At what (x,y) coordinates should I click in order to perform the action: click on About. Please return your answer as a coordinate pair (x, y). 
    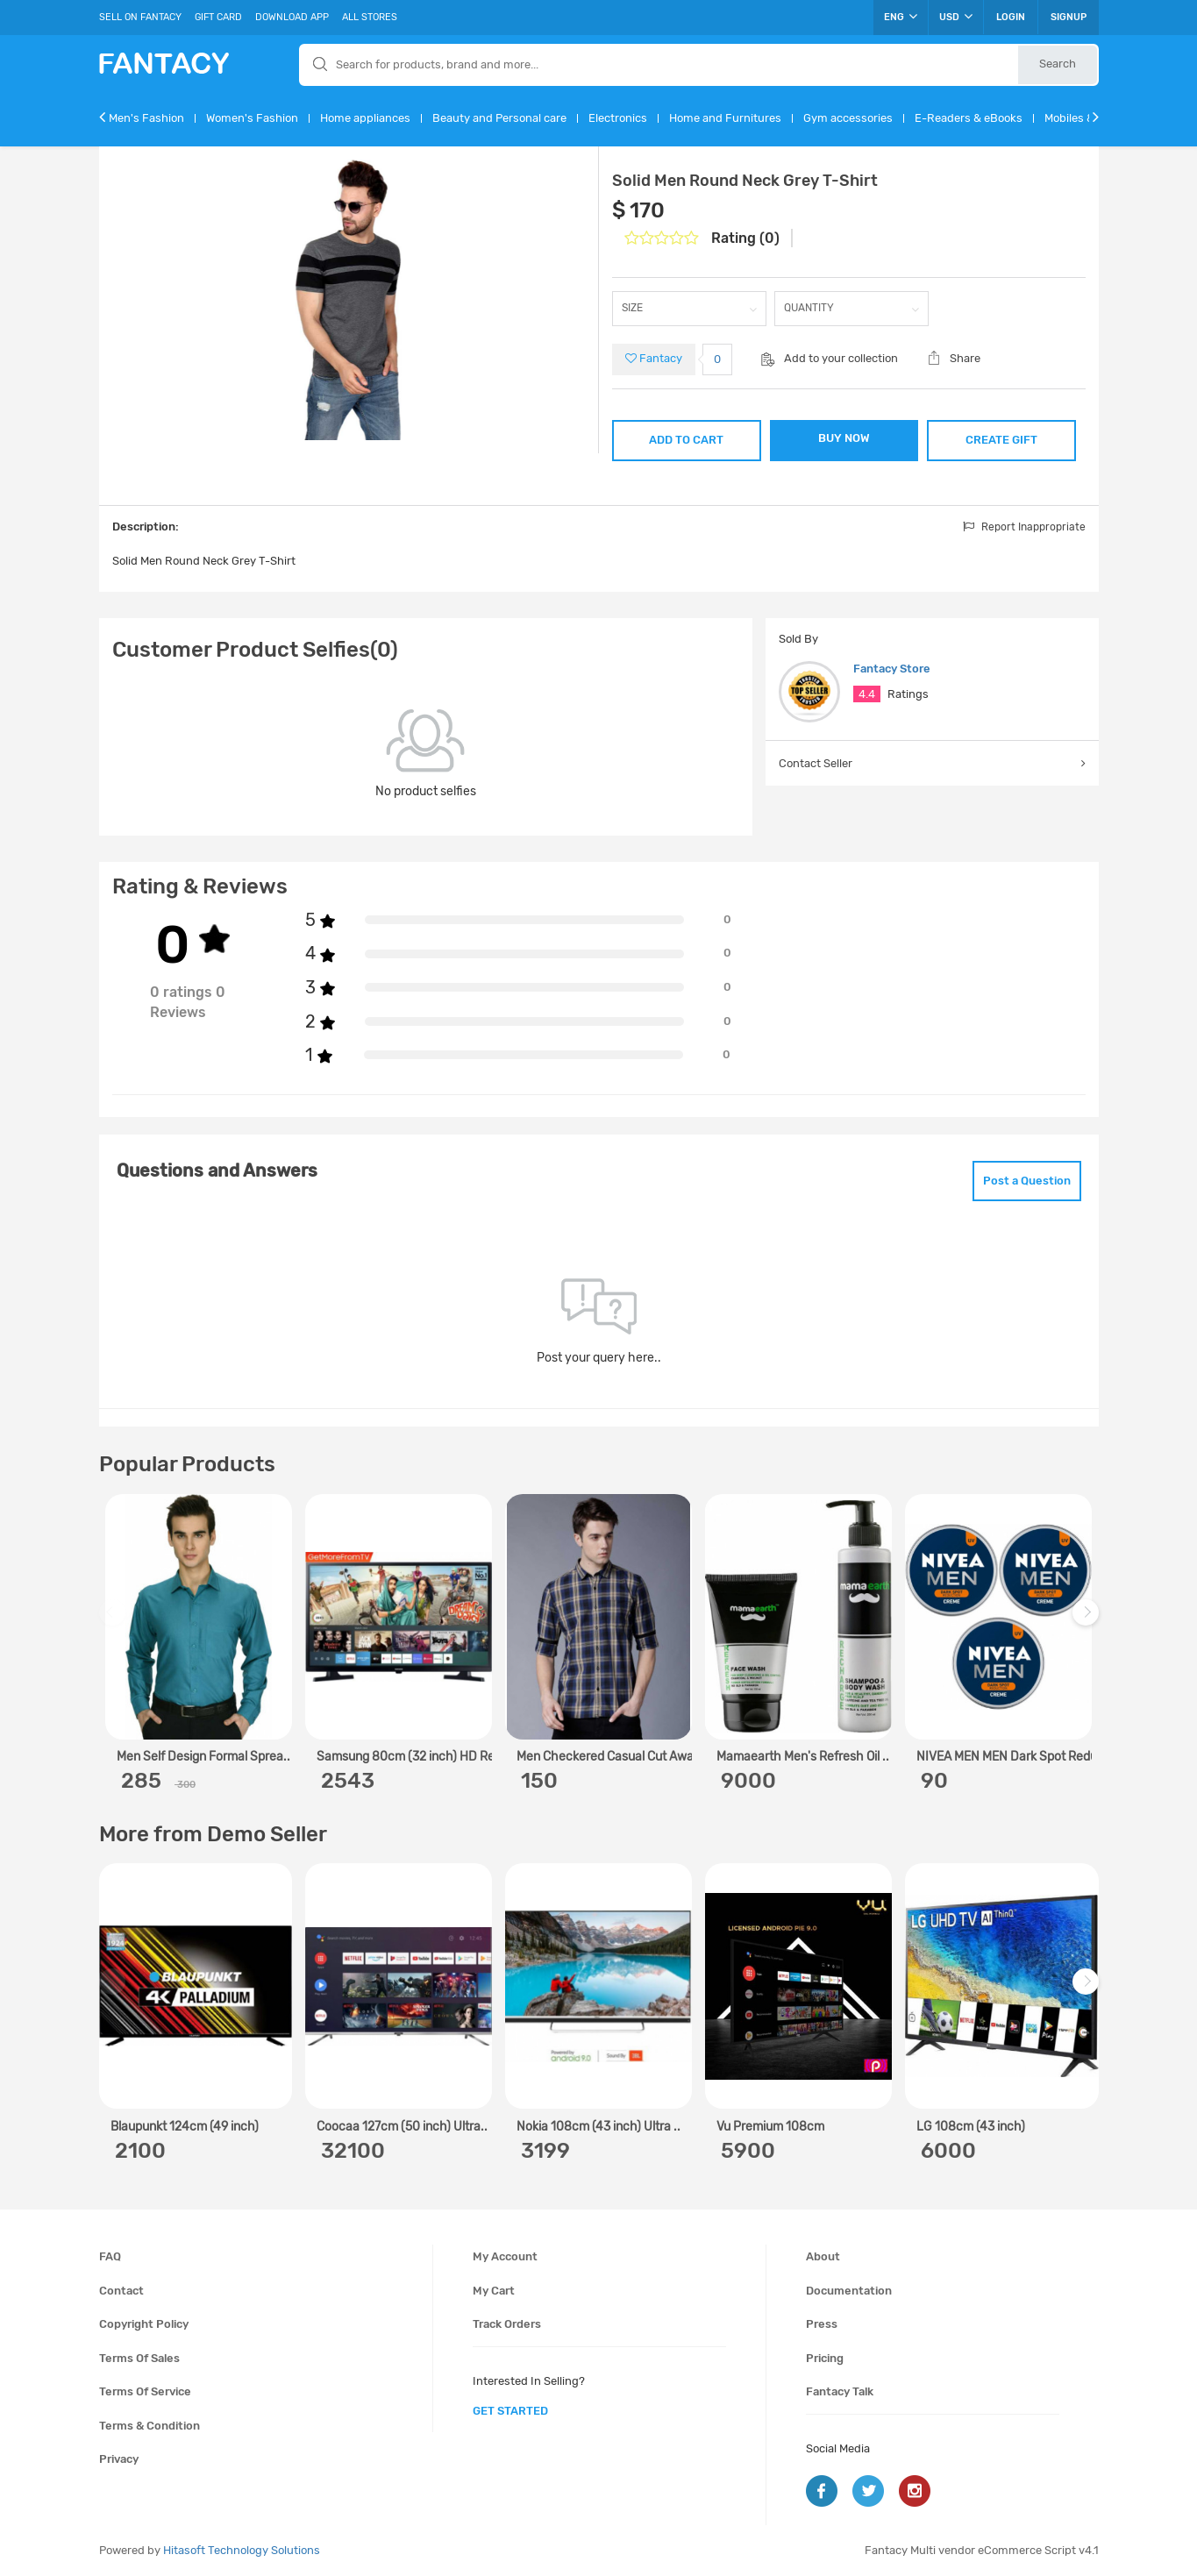
    Looking at the image, I should click on (823, 2256).